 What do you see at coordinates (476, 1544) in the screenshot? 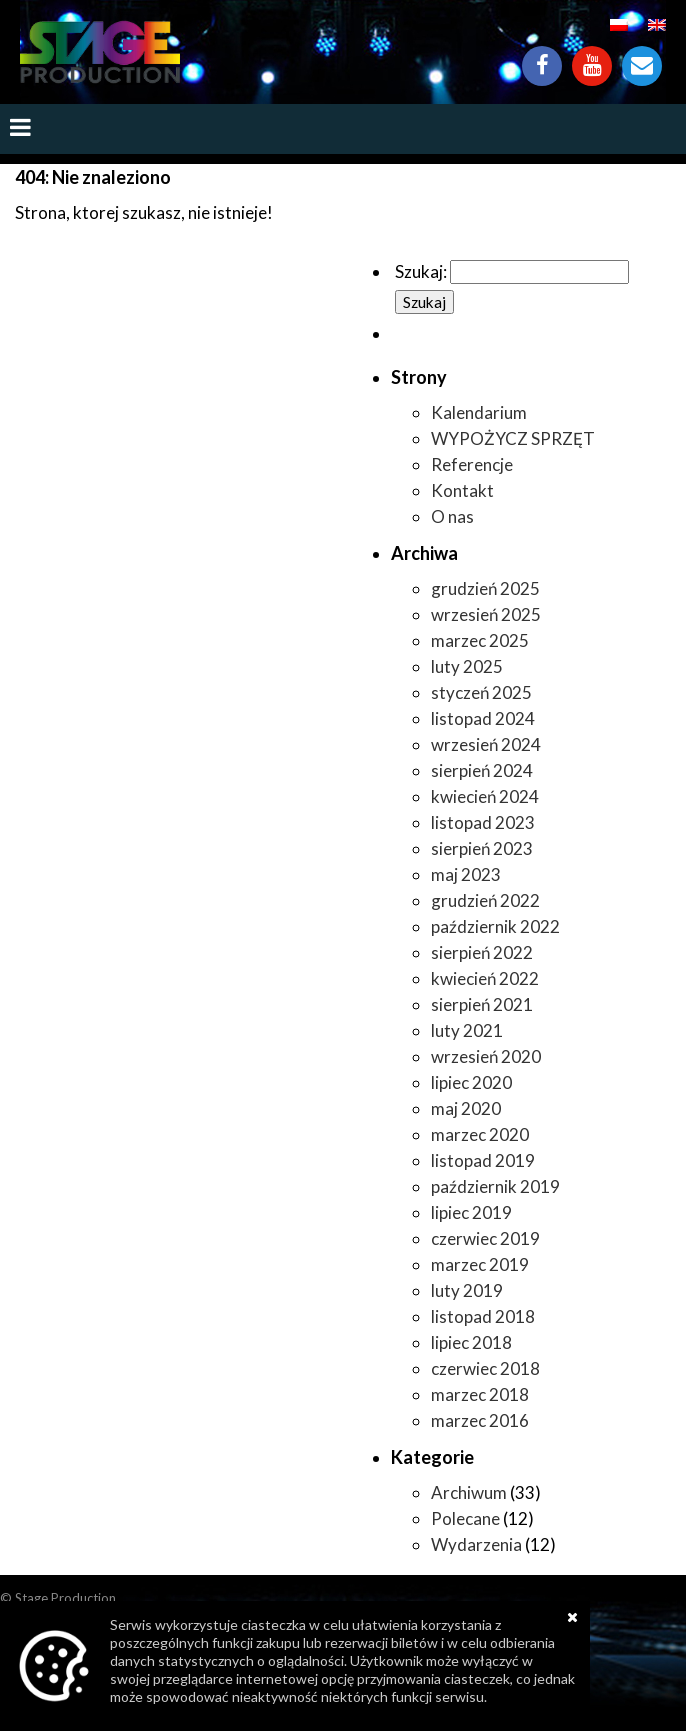
I see `Wydarzenia` at bounding box center [476, 1544].